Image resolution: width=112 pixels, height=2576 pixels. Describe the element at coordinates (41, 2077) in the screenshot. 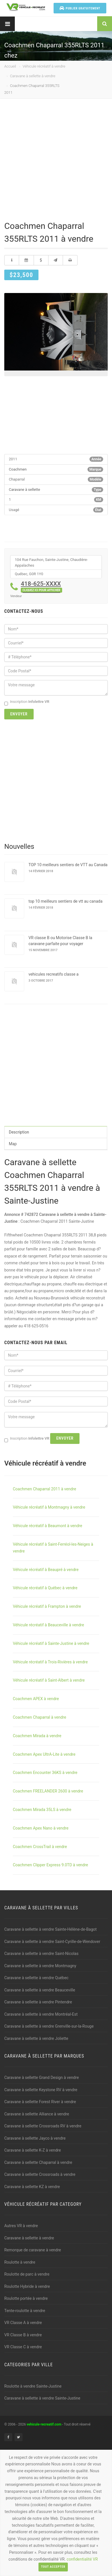

I see `Caravane à sellette Grand Design à vendre` at that location.